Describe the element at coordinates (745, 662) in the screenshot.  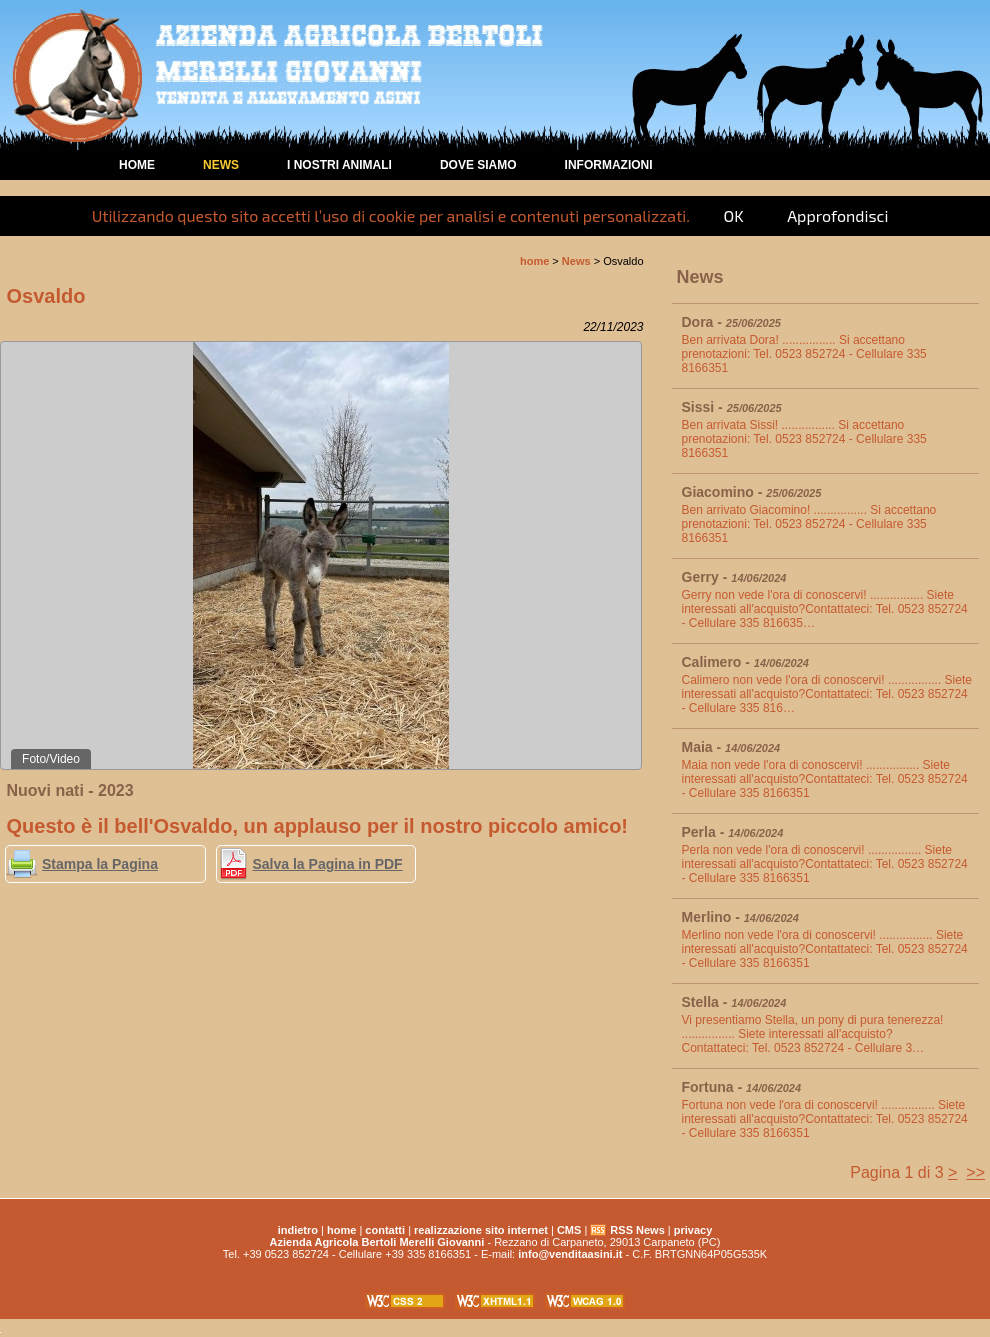
I see `Calimero -` at that location.